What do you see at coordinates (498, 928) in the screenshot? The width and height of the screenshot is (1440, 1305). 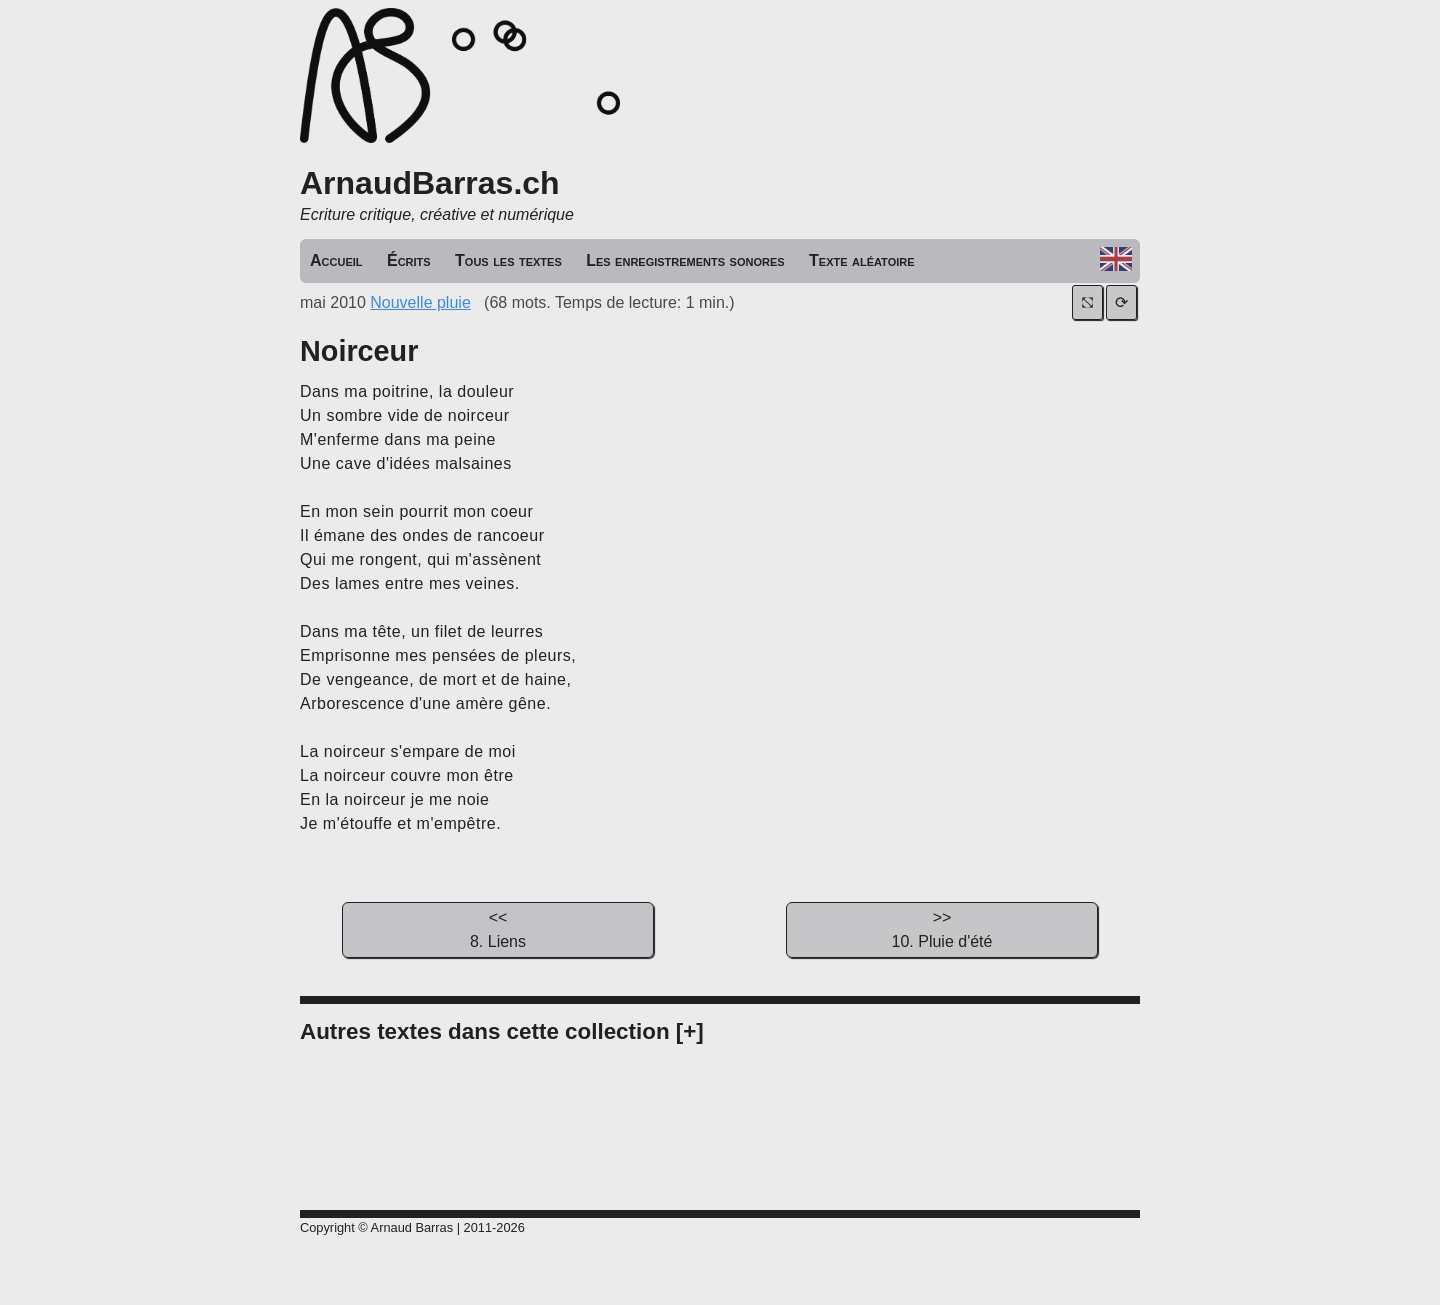 I see `8. Liens` at bounding box center [498, 928].